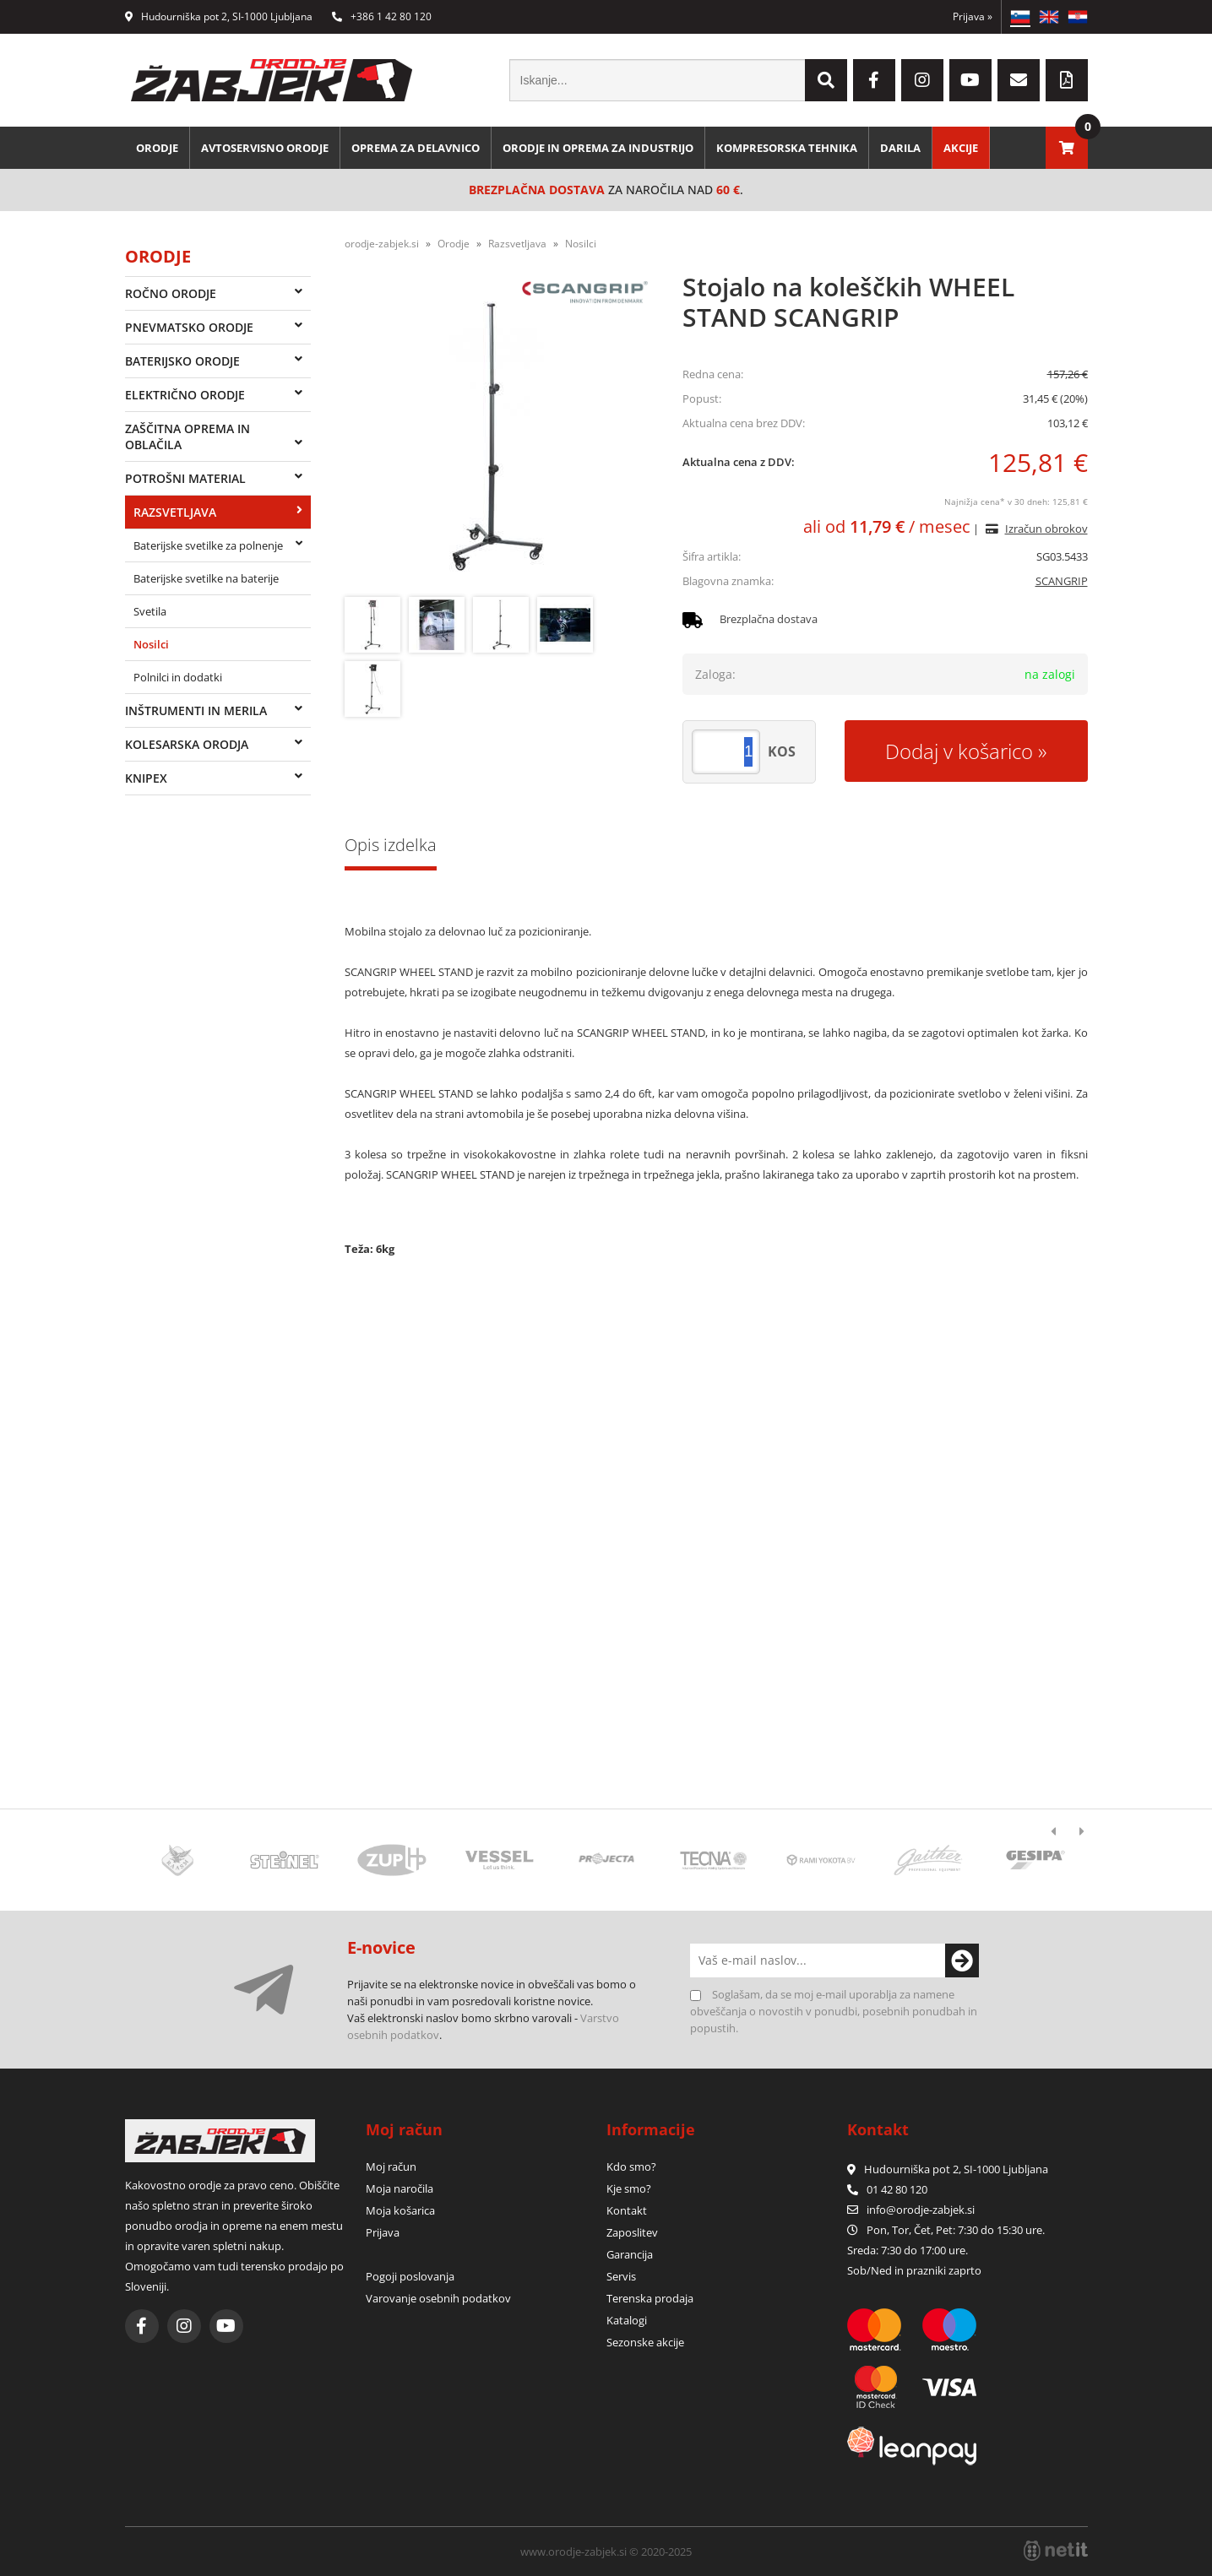 Image resolution: width=1212 pixels, height=2576 pixels. I want to click on Baterijske svetilke za polnenje, so click(208, 545).